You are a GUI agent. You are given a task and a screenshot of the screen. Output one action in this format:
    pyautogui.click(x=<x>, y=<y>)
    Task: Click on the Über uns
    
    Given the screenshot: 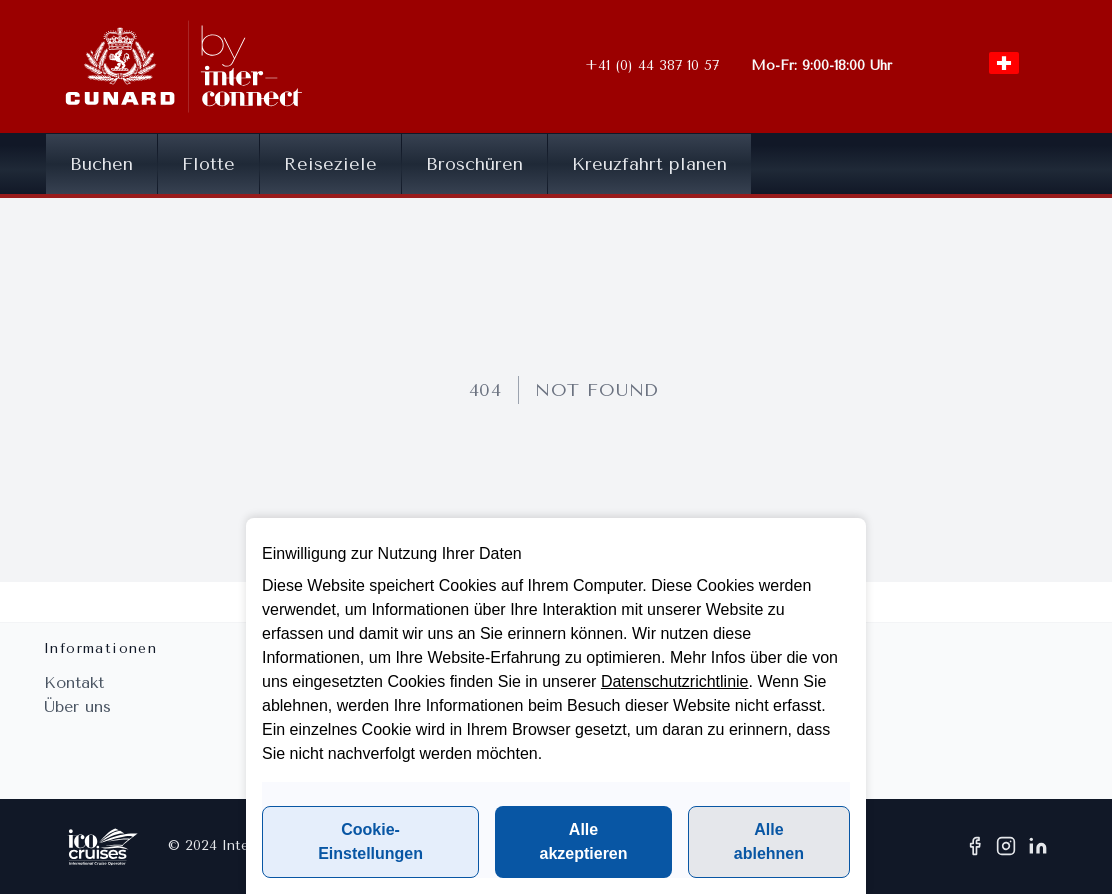 What is the action you would take?
    pyautogui.click(x=77, y=706)
    